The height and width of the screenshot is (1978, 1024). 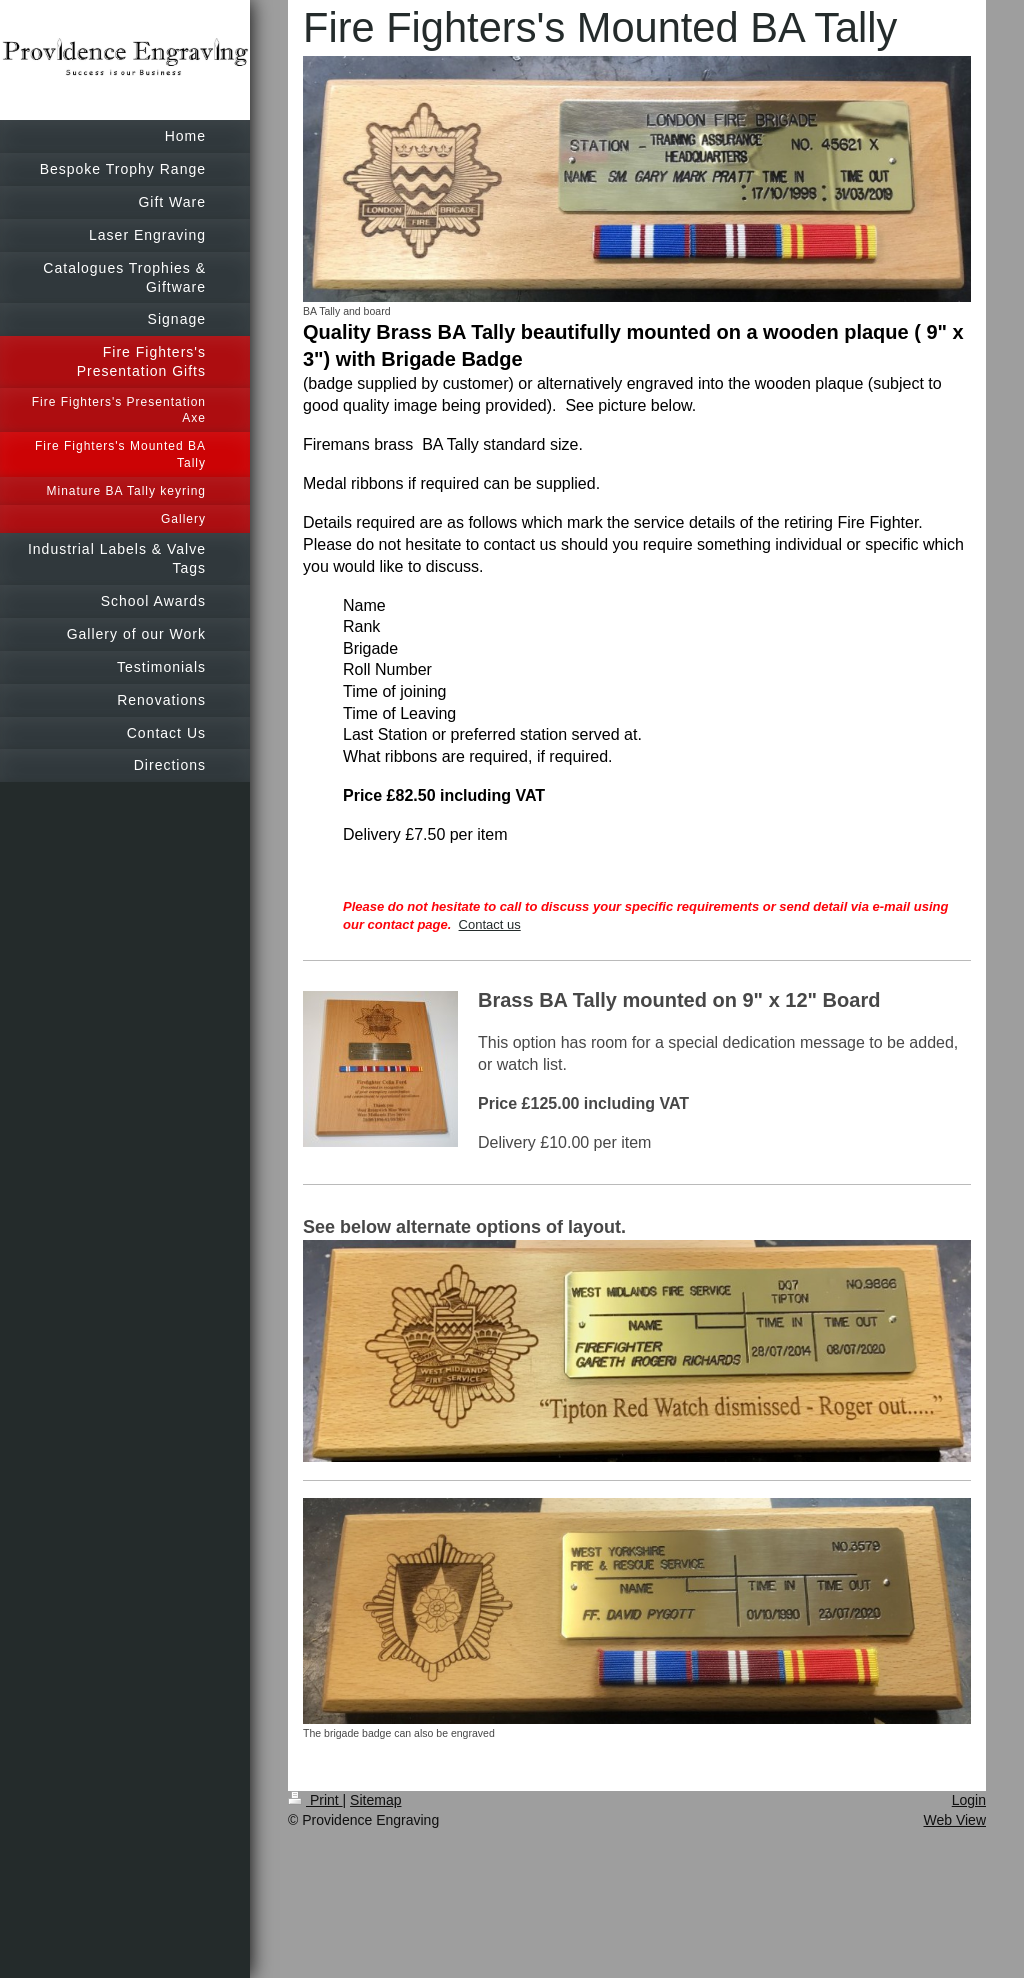 What do you see at coordinates (954, 1820) in the screenshot?
I see `Web View` at bounding box center [954, 1820].